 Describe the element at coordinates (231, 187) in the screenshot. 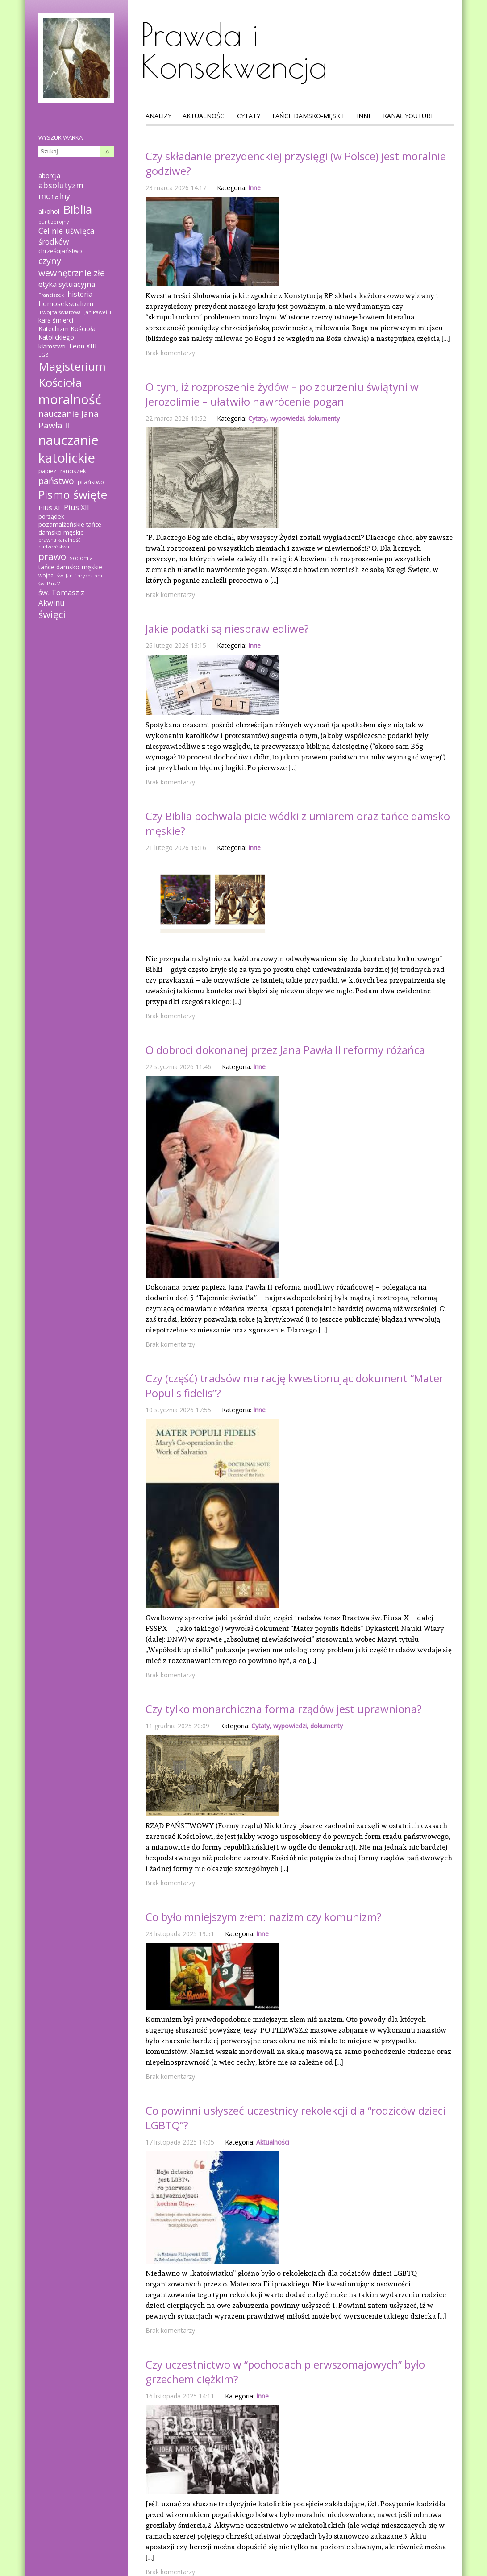

I see `Kategoria:` at that location.